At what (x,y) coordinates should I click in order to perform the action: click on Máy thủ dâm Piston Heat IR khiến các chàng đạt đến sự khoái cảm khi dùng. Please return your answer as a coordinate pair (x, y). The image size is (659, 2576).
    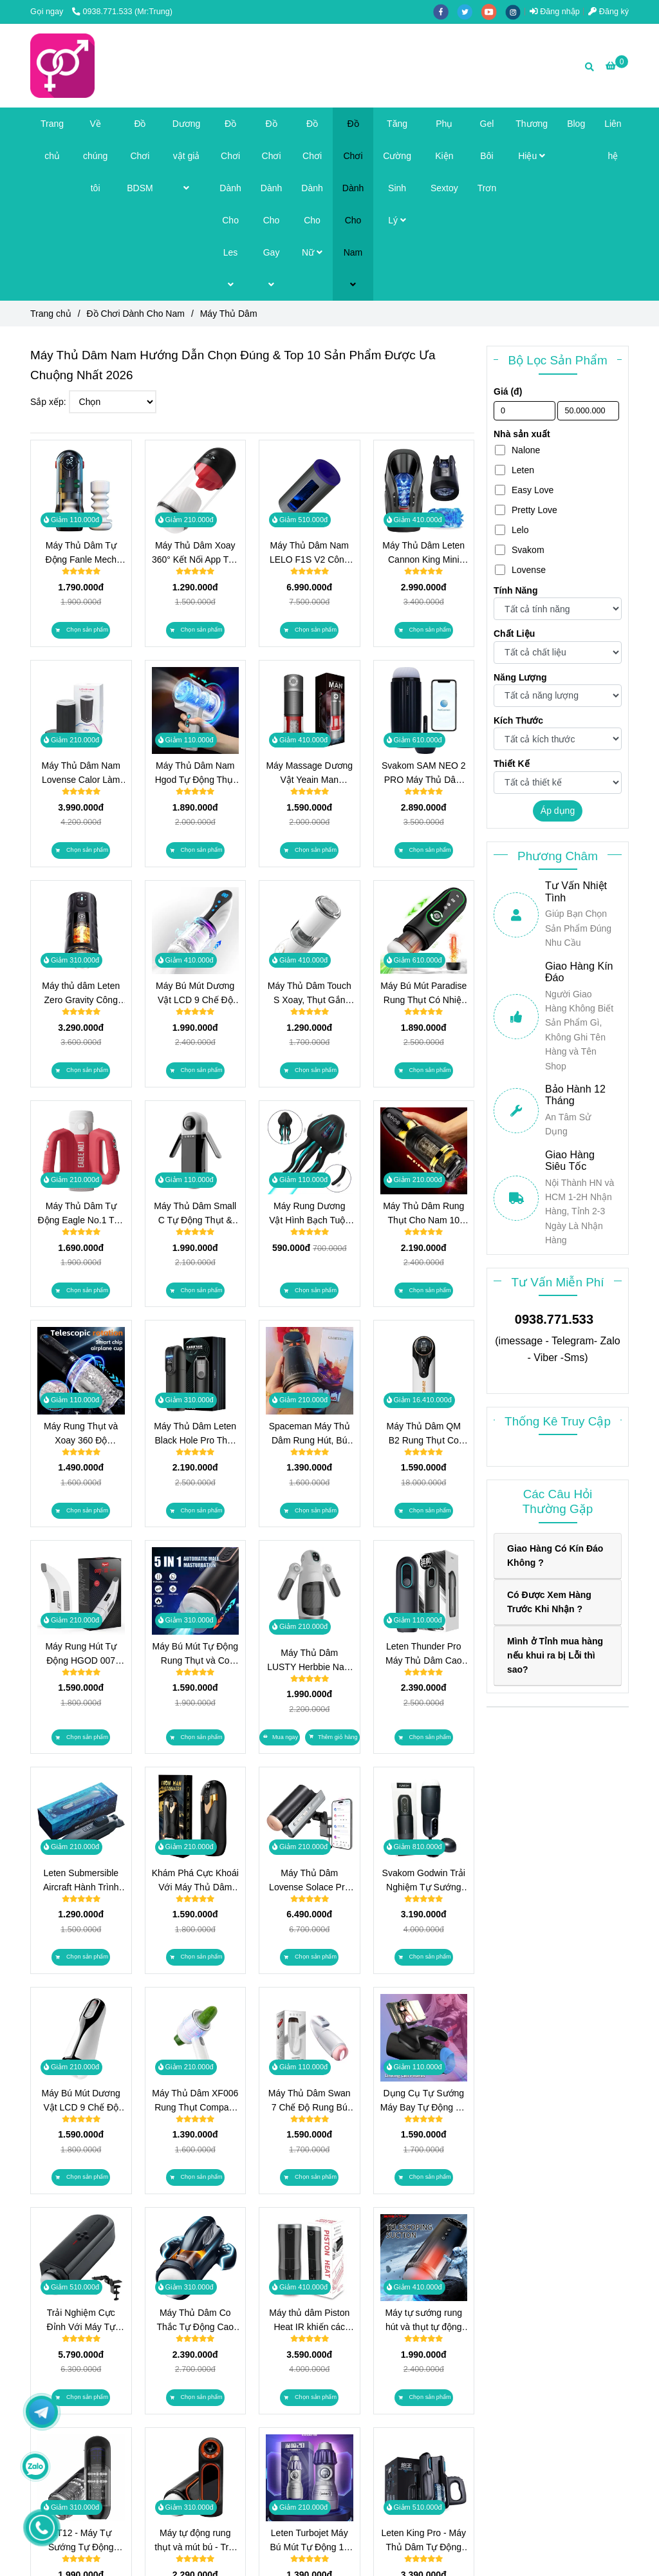
    Looking at the image, I should click on (309, 2321).